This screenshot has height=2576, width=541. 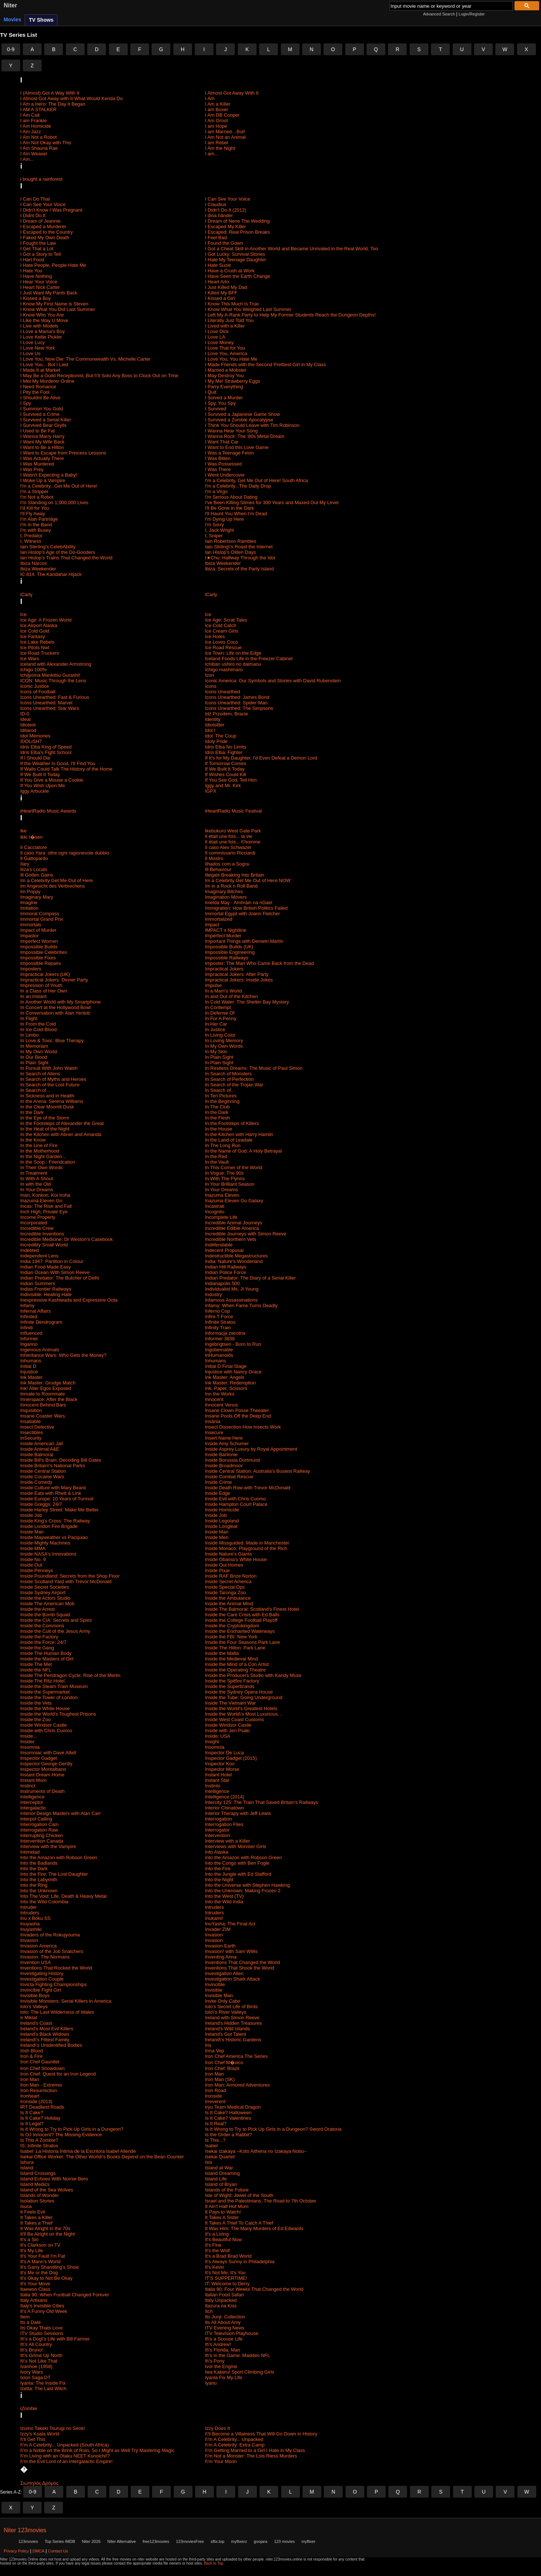 I want to click on Ice, so click(x=23, y=614).